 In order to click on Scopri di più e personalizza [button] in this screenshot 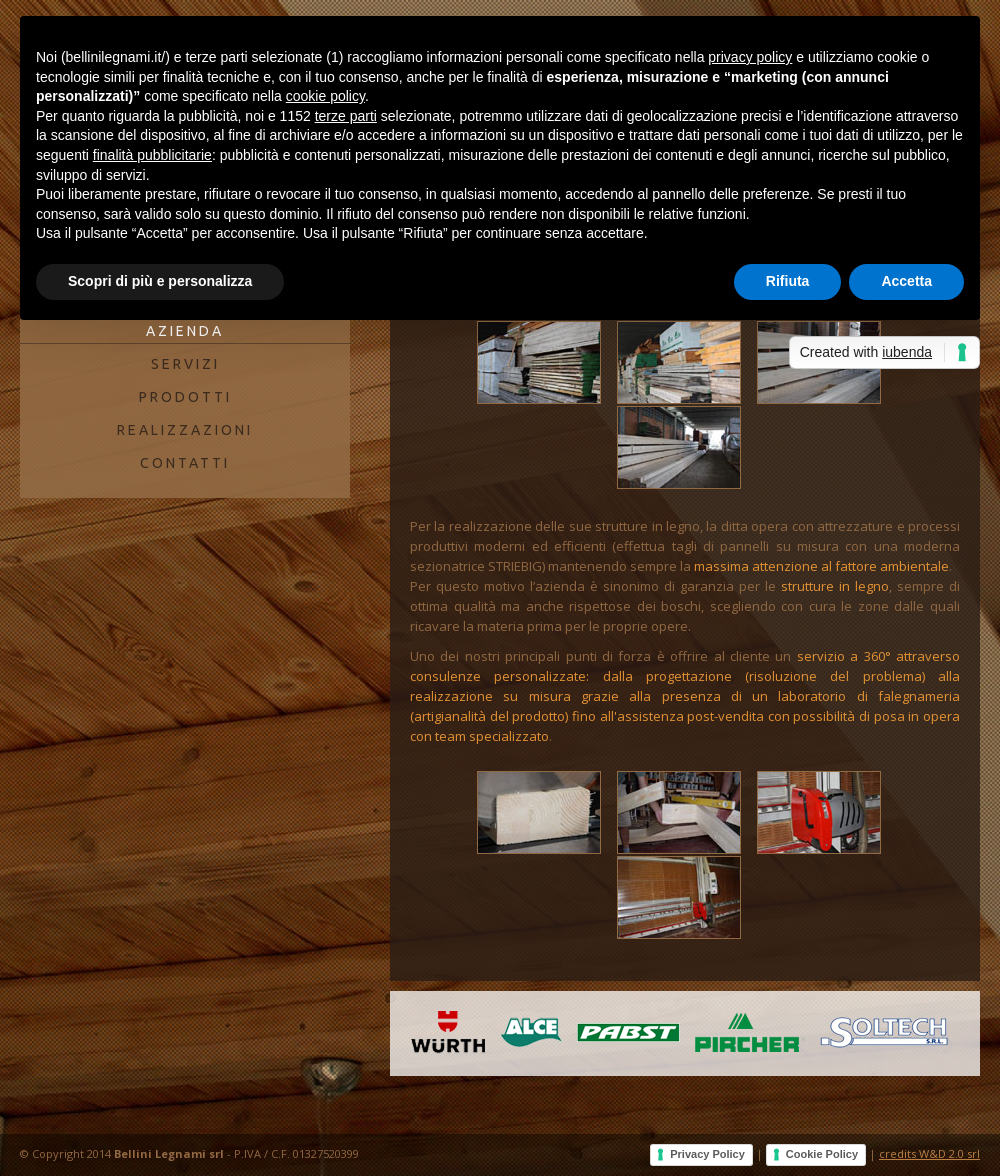, I will do `click(160, 281)`.